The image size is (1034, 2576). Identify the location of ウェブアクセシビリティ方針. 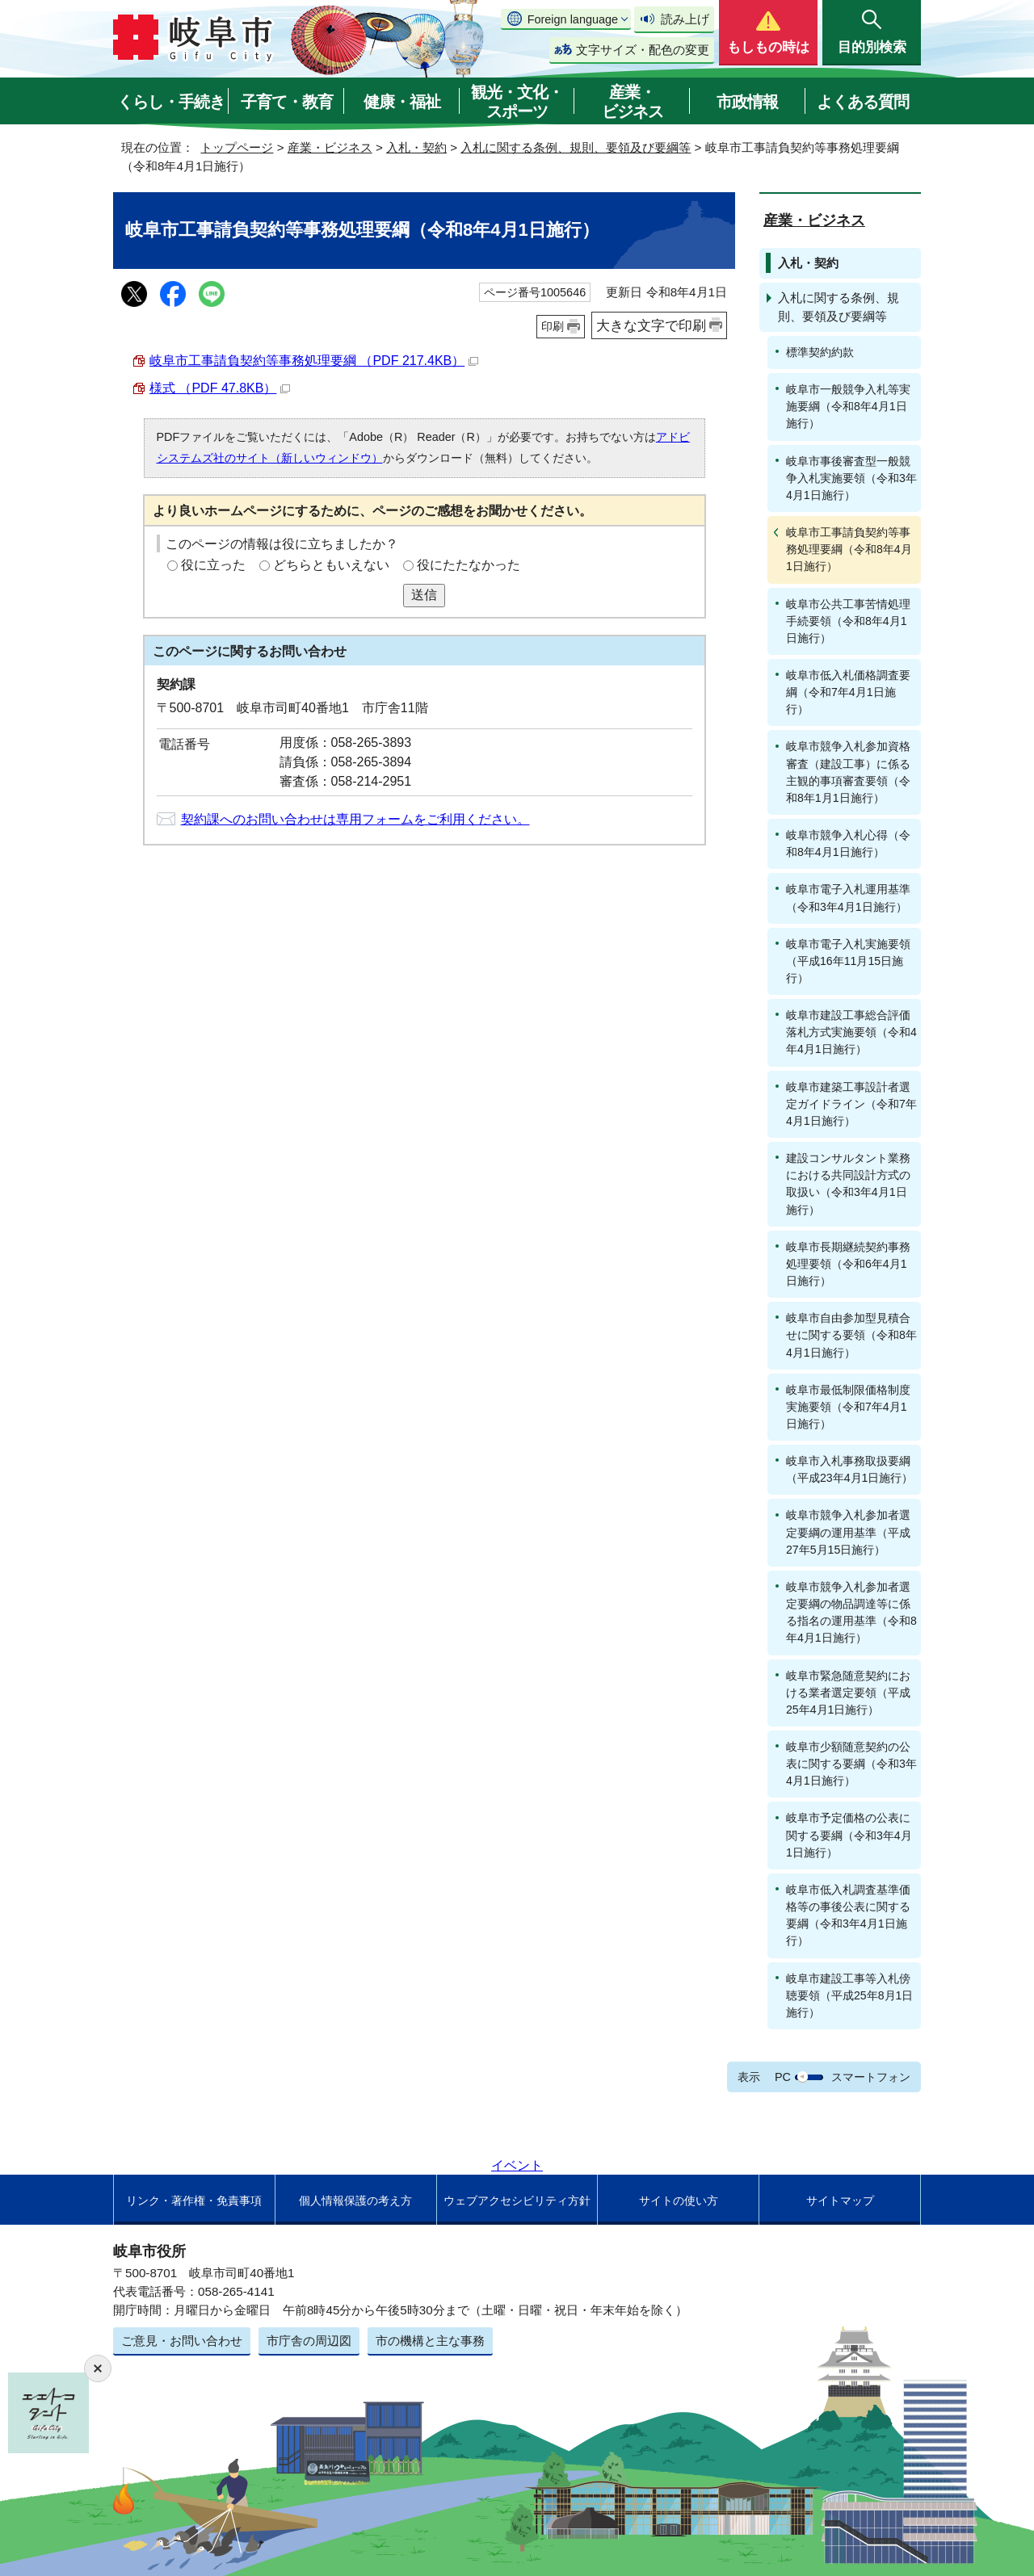
(517, 2200).